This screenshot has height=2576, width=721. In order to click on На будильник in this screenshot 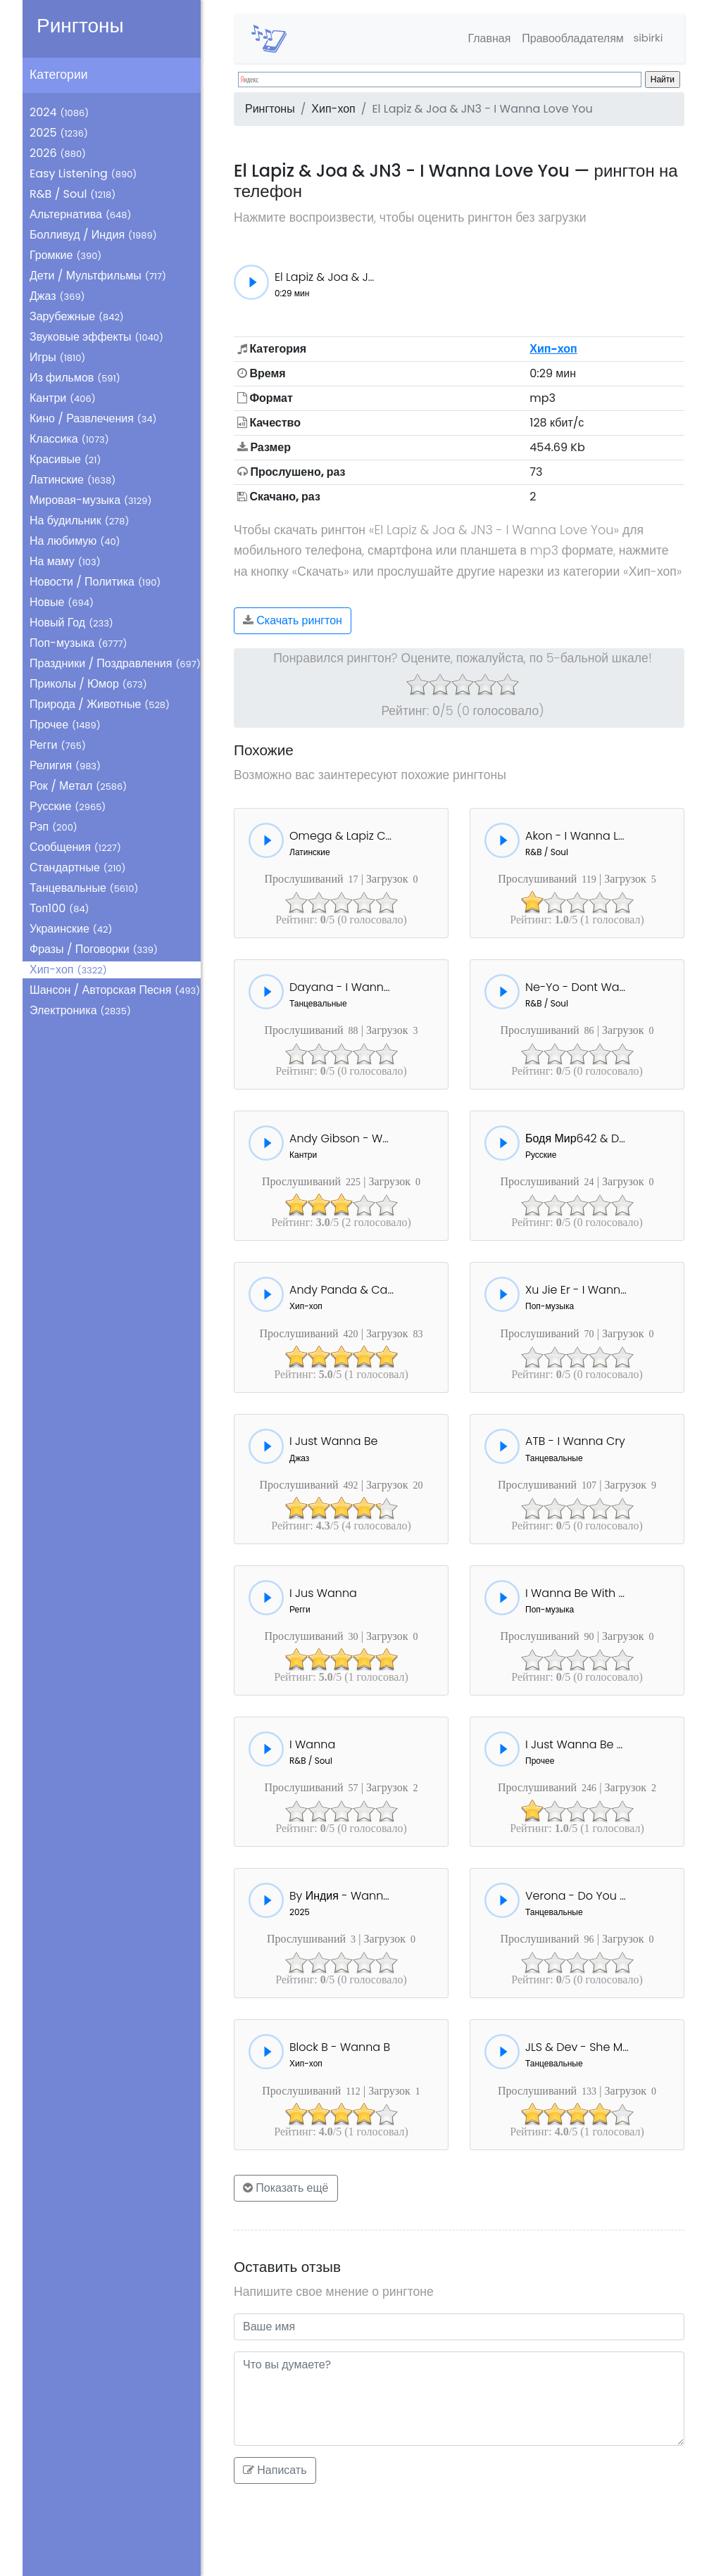, I will do `click(79, 520)`.